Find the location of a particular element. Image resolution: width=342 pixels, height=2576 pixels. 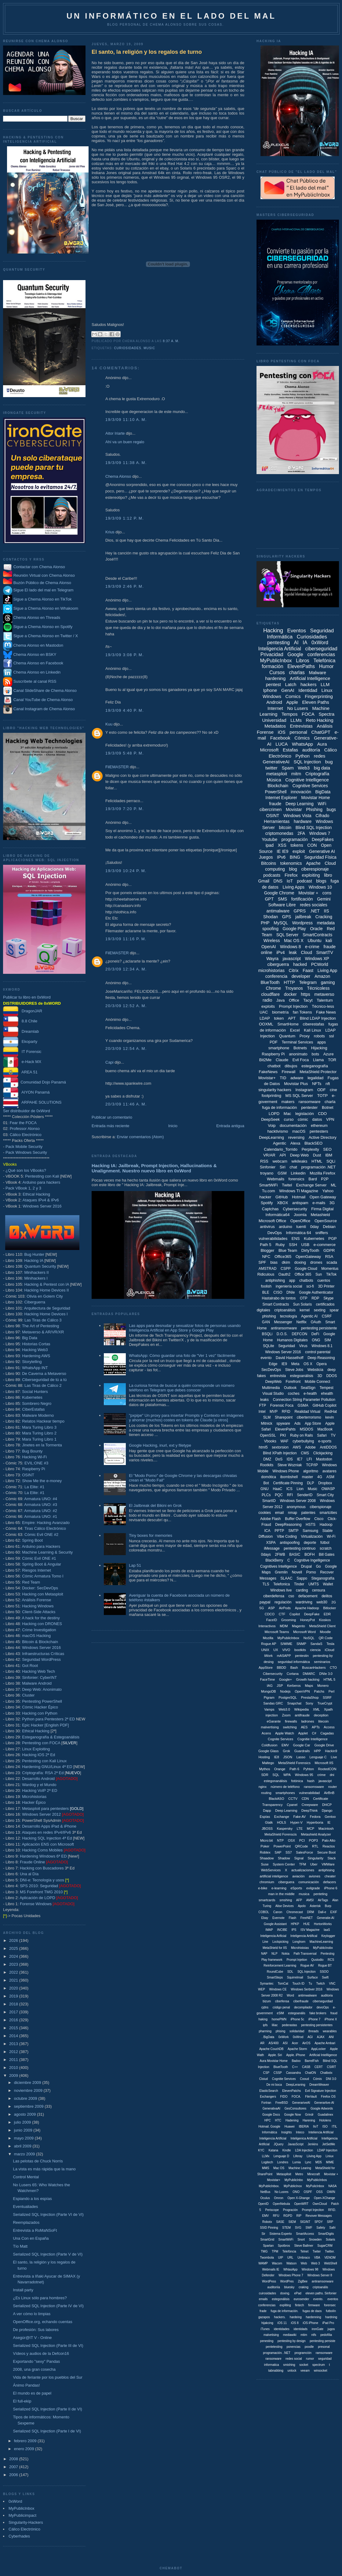

2020 is located at coordinates (14, 1988).